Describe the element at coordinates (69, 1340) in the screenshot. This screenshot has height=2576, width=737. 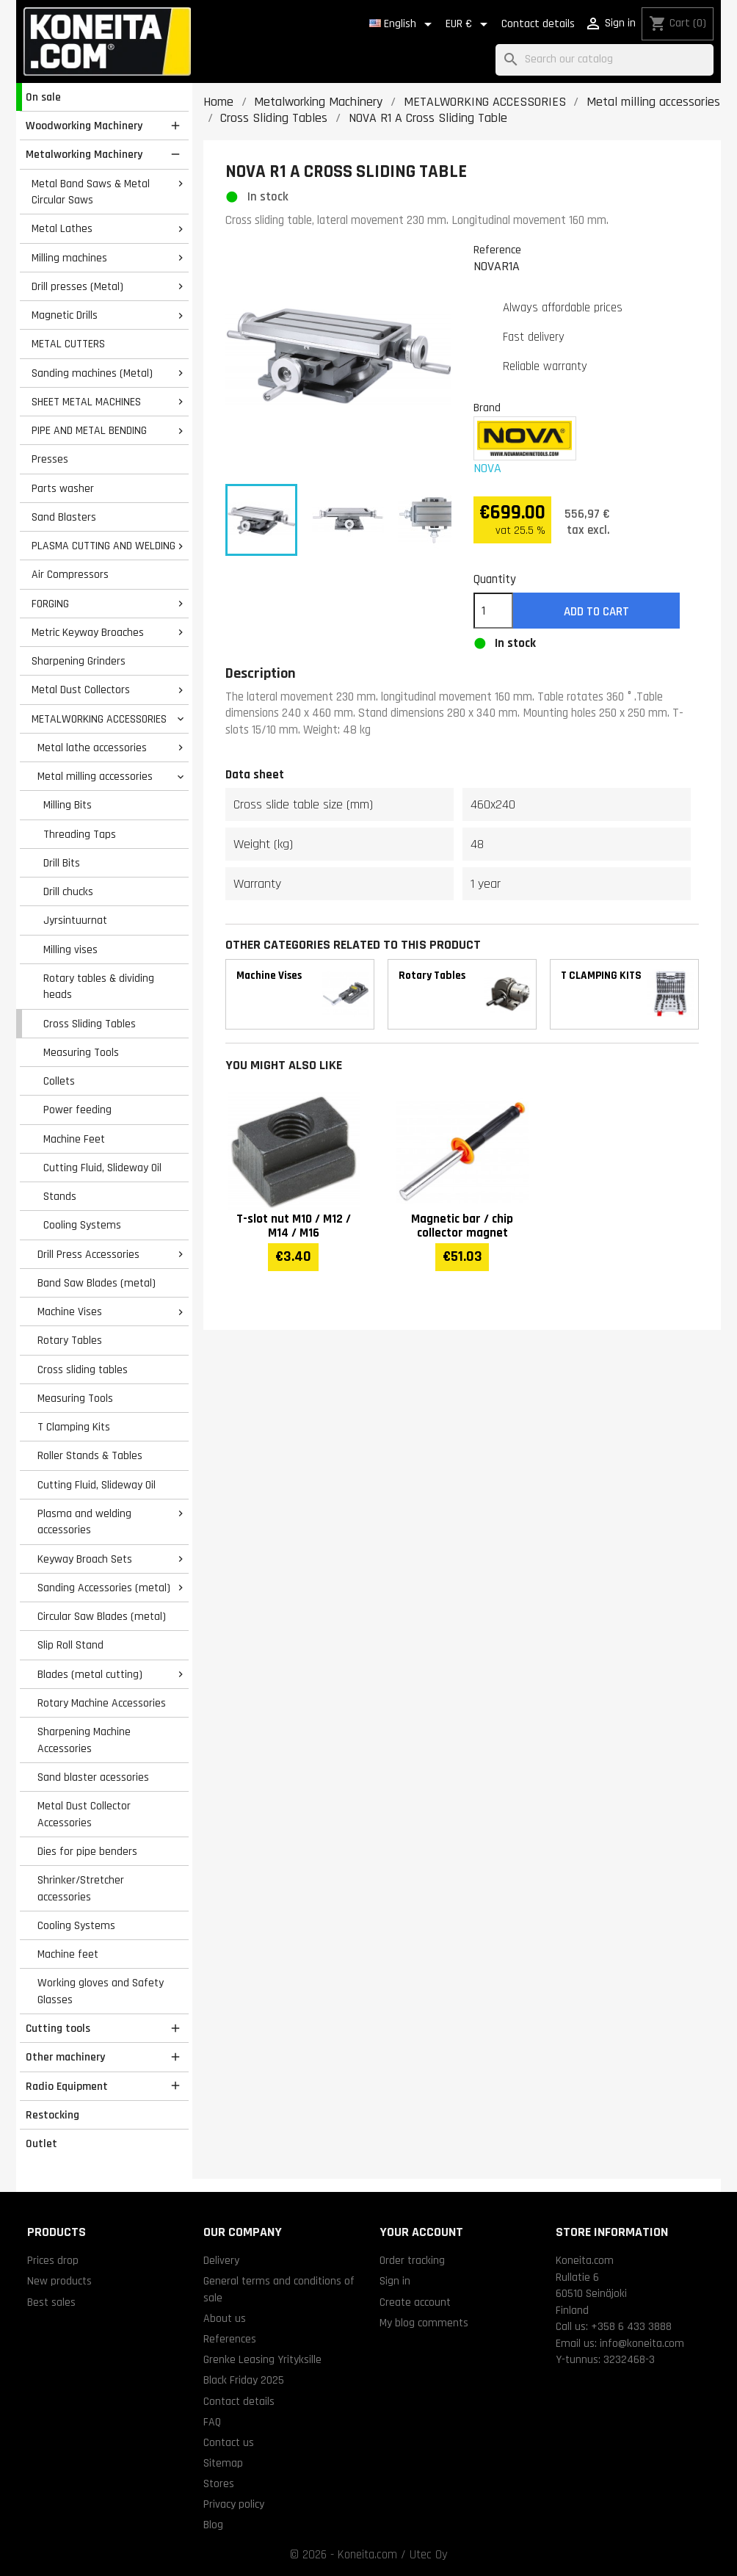
I see `Rotary Tables` at that location.